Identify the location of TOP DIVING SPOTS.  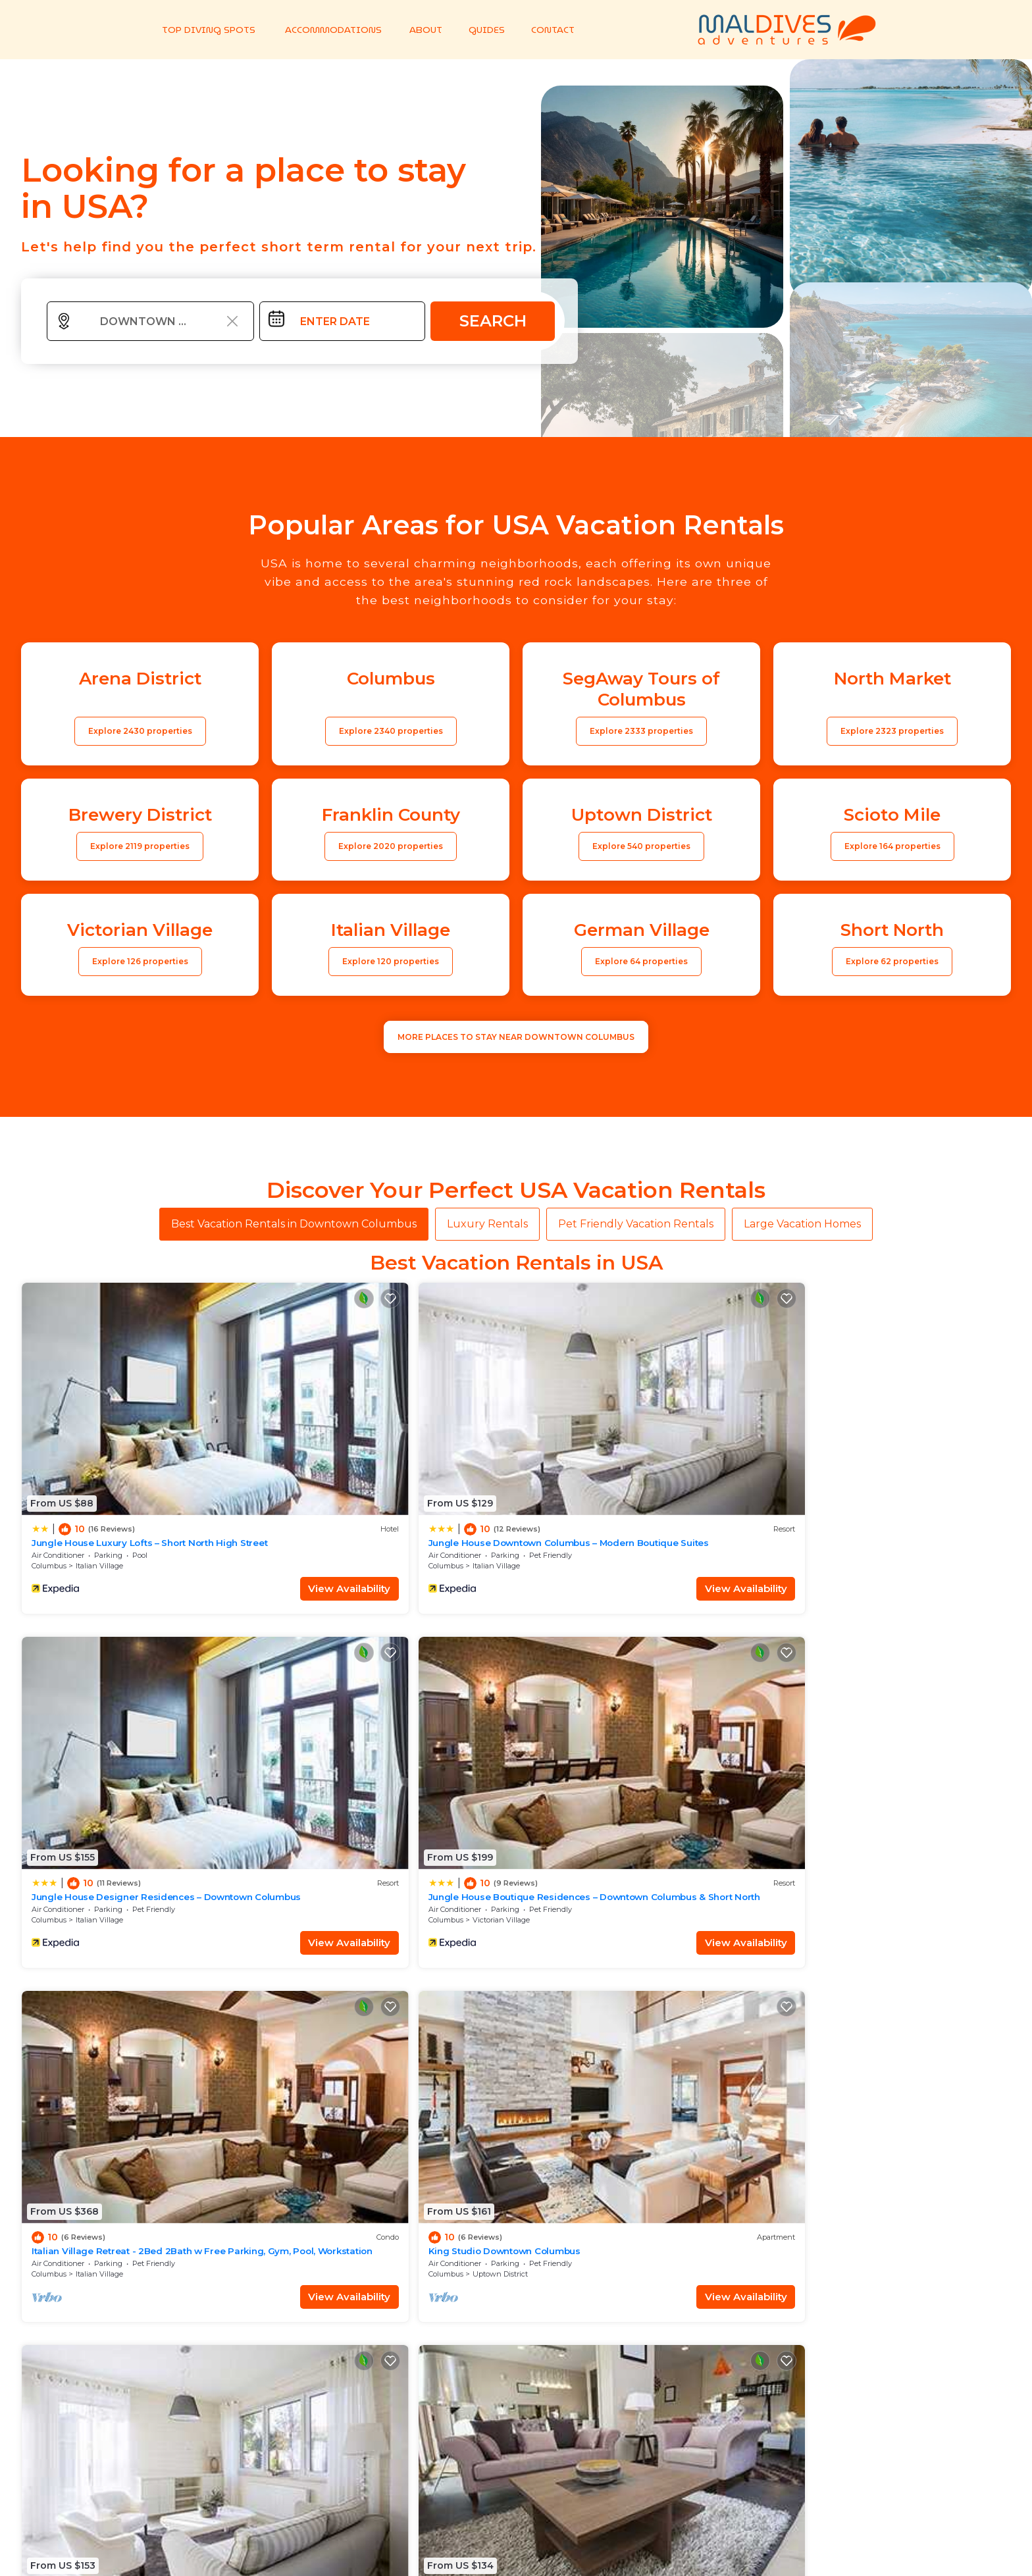
(207, 29).